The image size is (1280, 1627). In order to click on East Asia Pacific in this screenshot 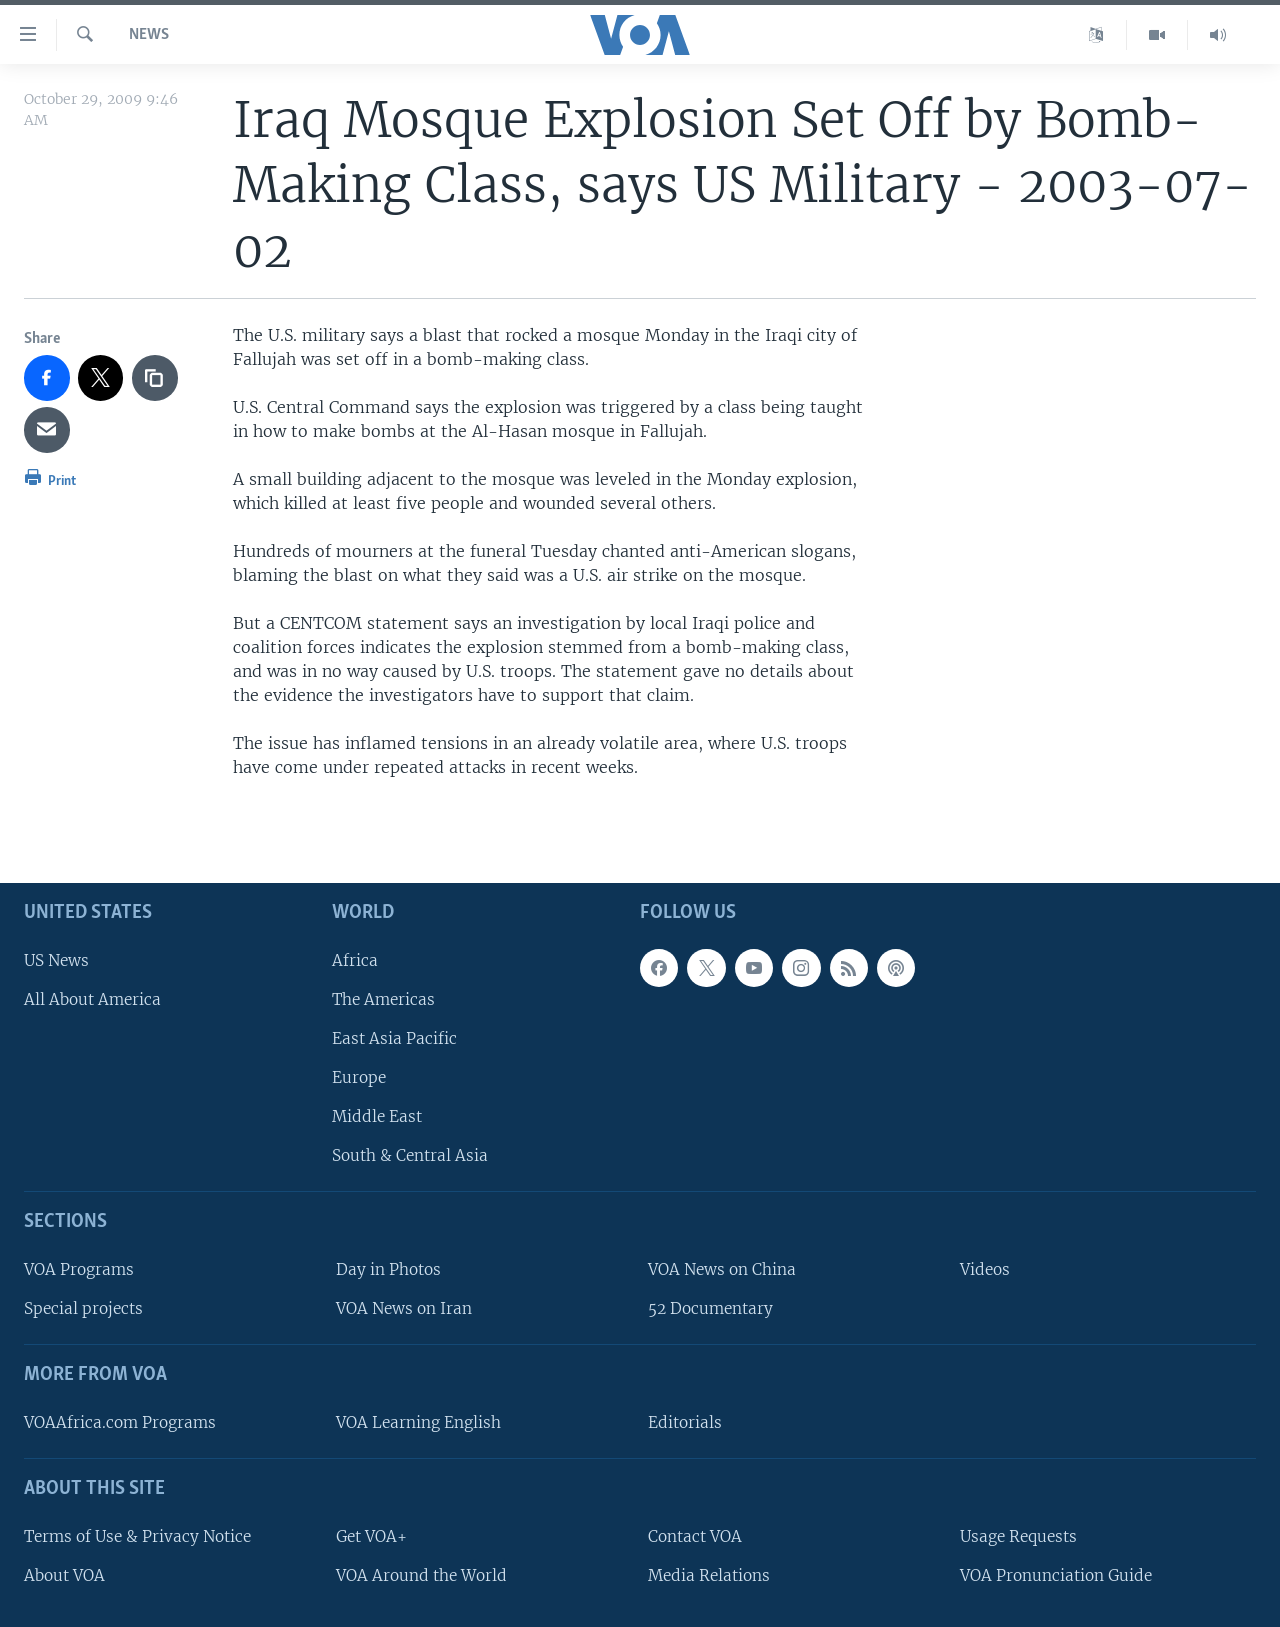, I will do `click(394, 1038)`.